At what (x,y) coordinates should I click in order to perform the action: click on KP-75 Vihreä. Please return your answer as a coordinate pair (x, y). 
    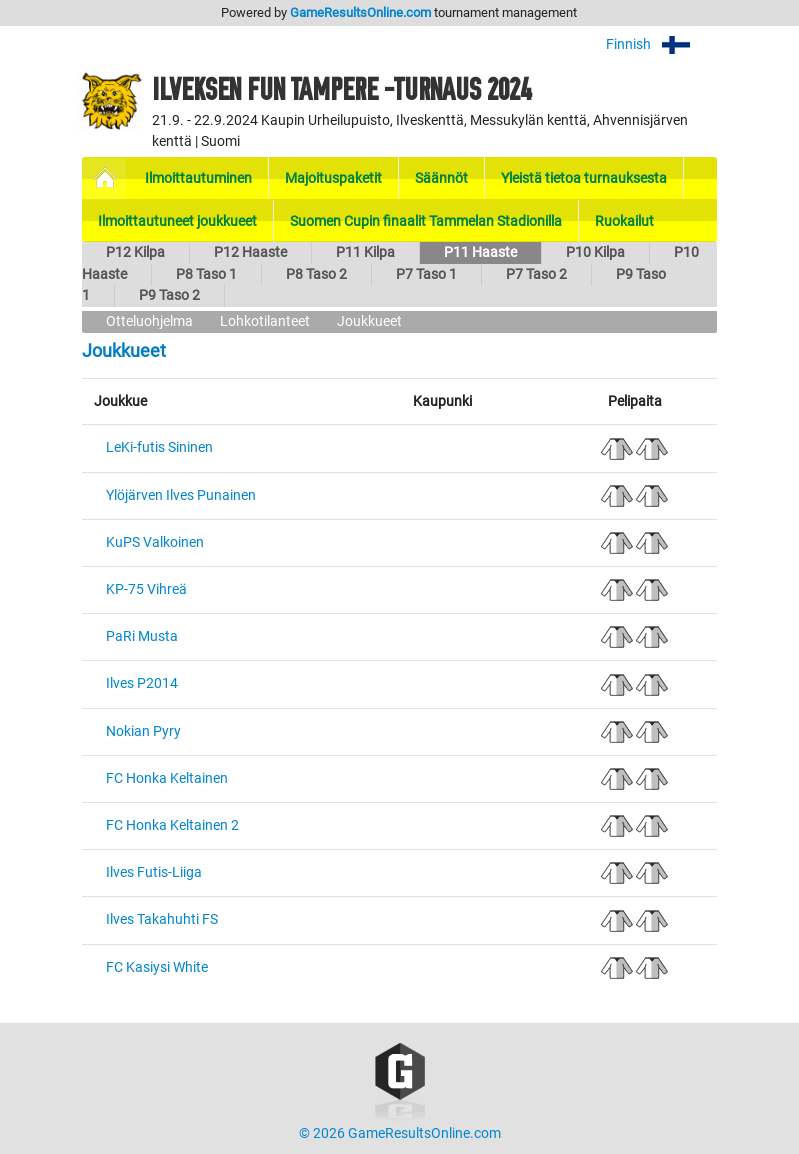
    Looking at the image, I should click on (146, 589).